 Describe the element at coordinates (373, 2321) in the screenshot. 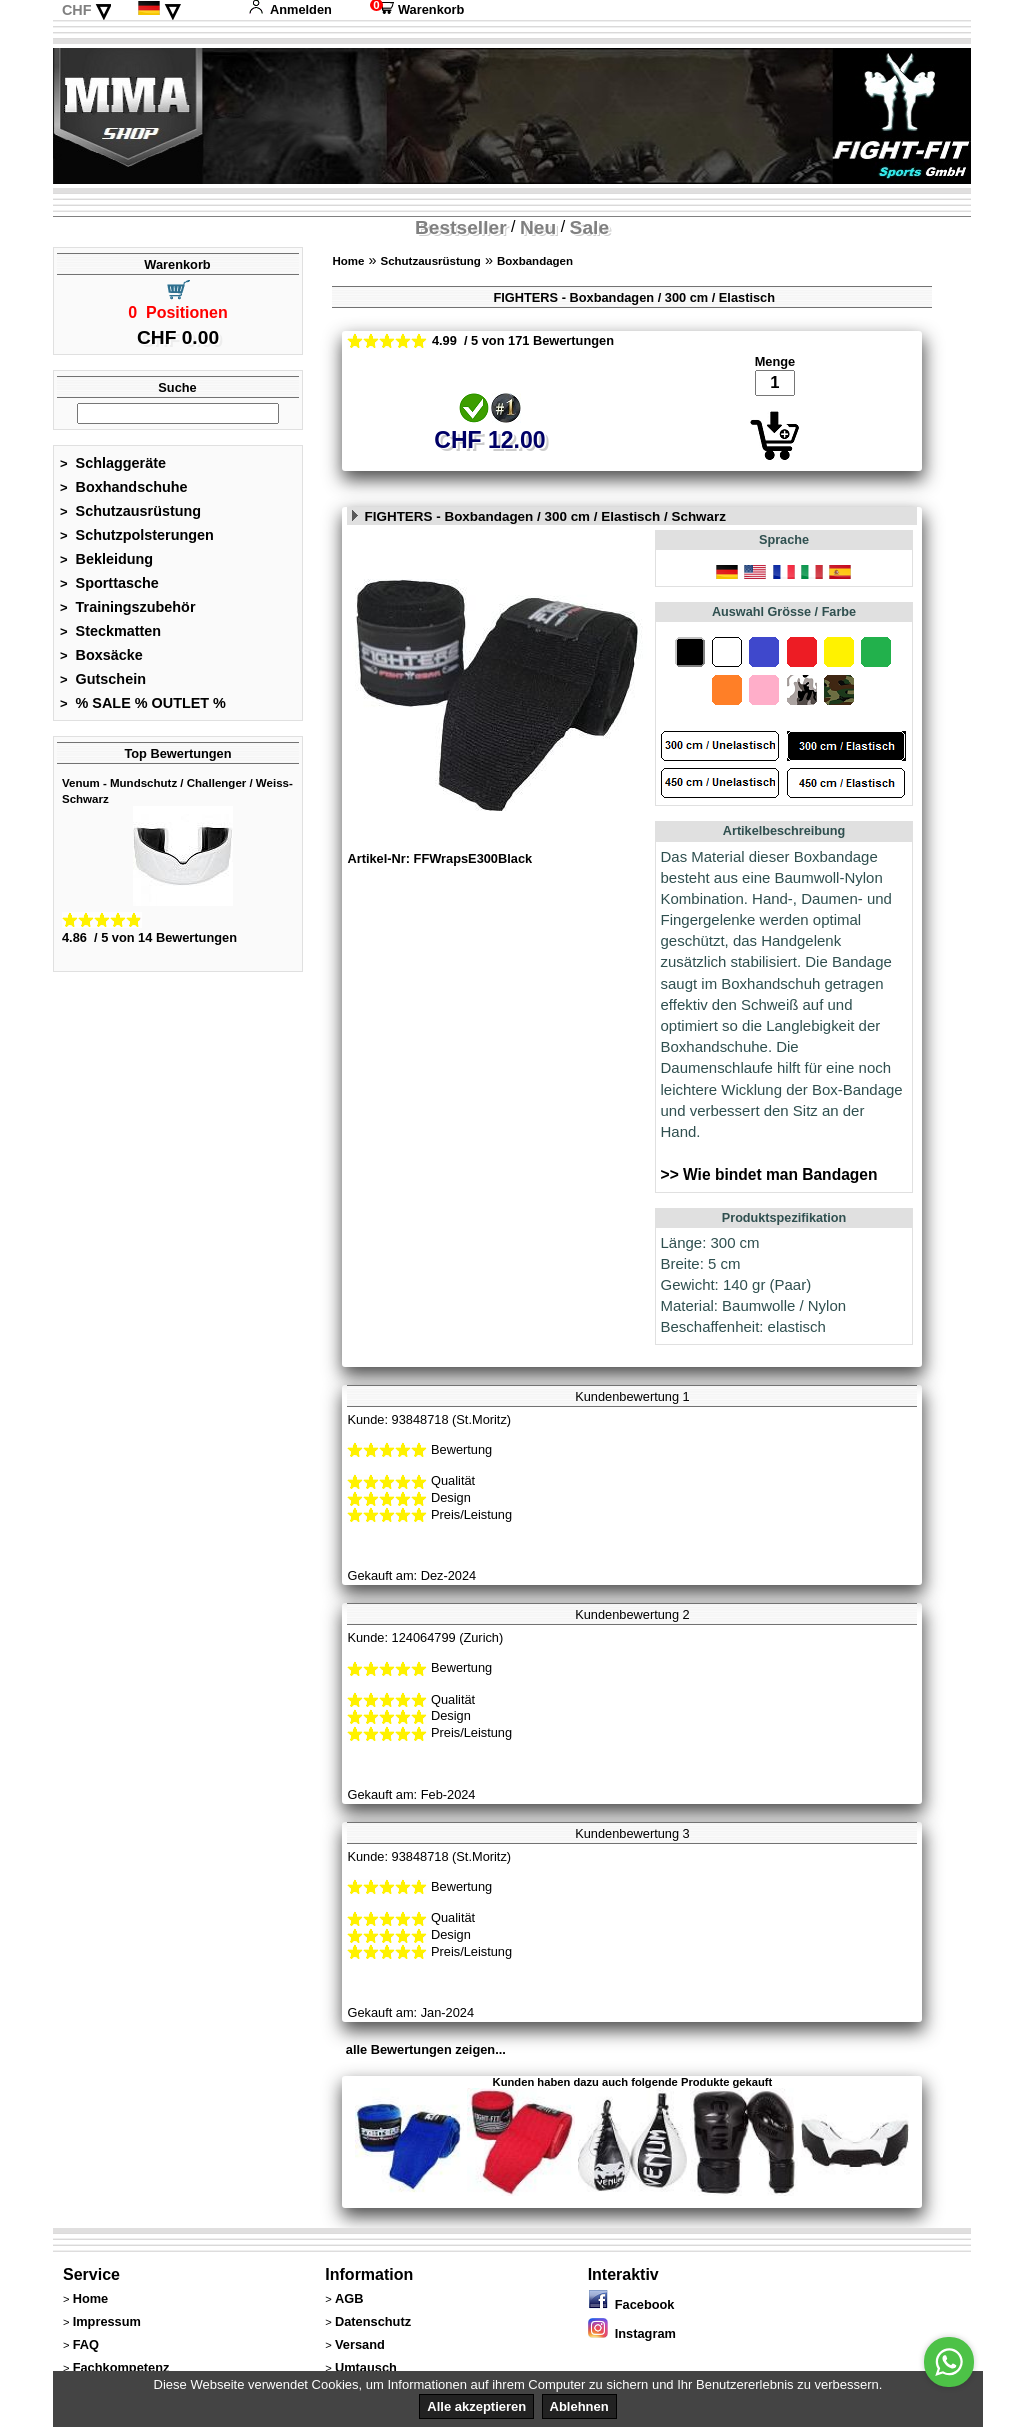

I see `Datenschutz` at that location.